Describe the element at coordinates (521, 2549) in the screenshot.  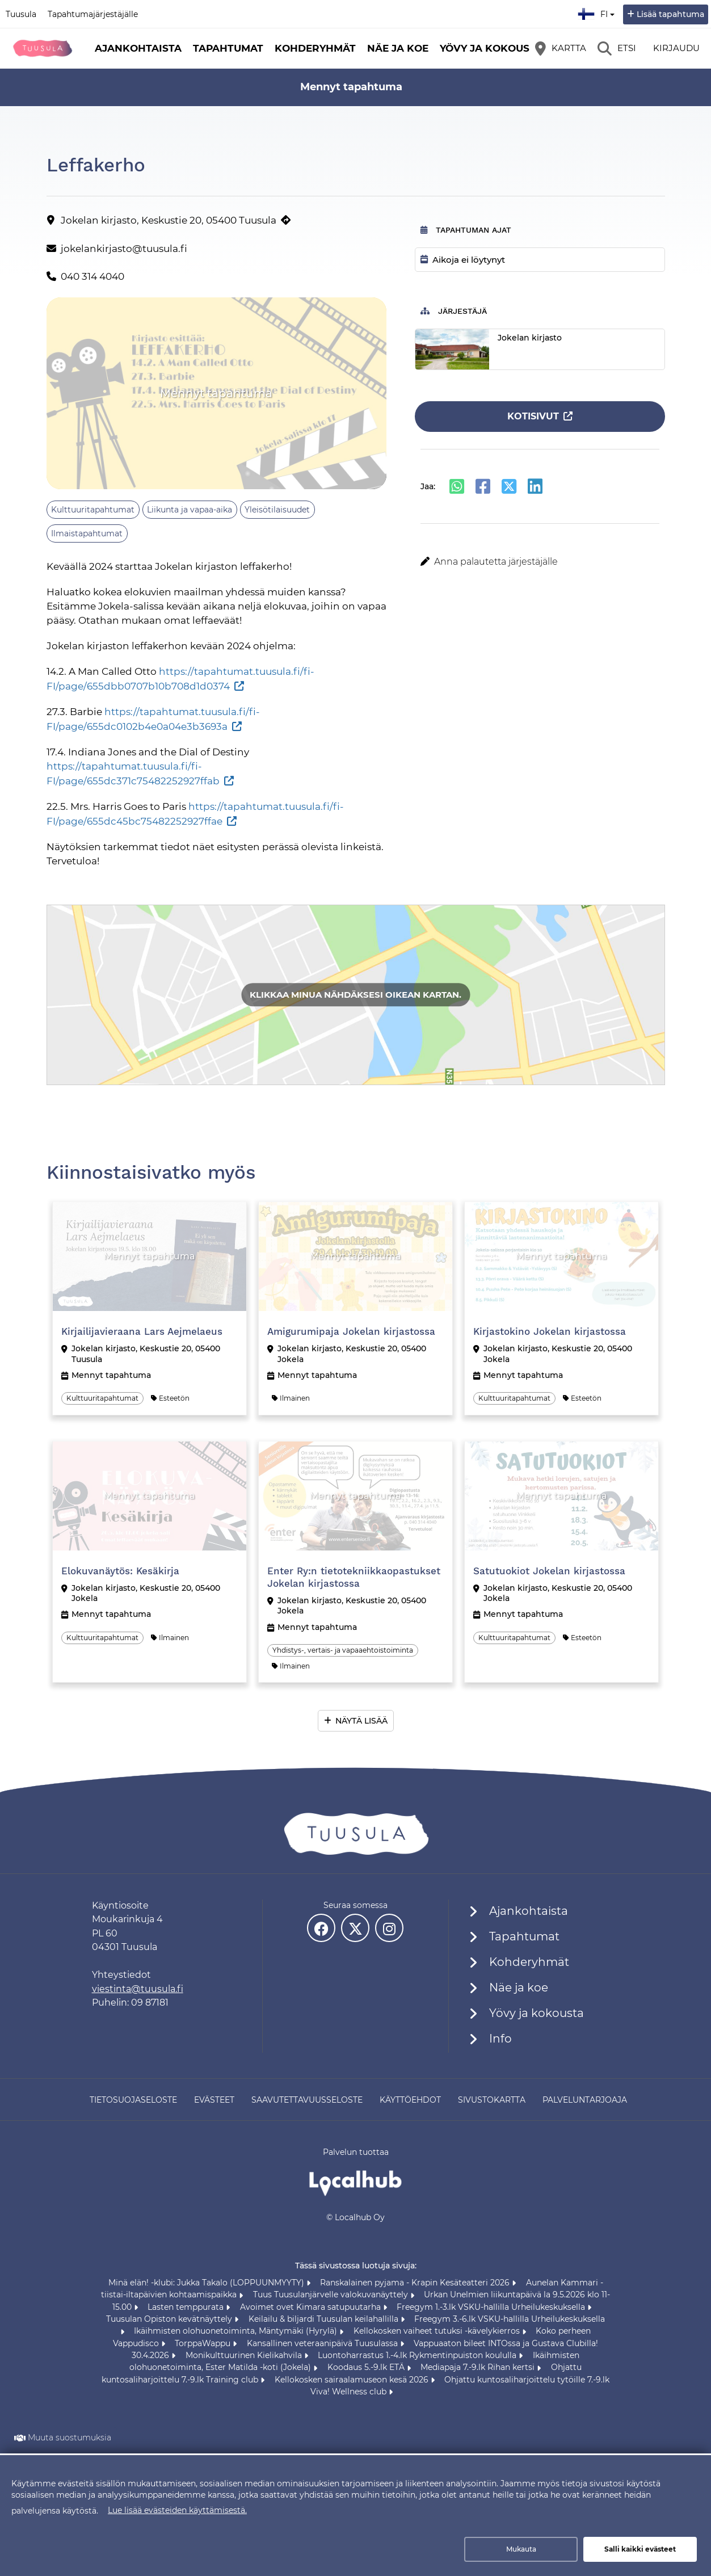
I see `Mukauta` at that location.